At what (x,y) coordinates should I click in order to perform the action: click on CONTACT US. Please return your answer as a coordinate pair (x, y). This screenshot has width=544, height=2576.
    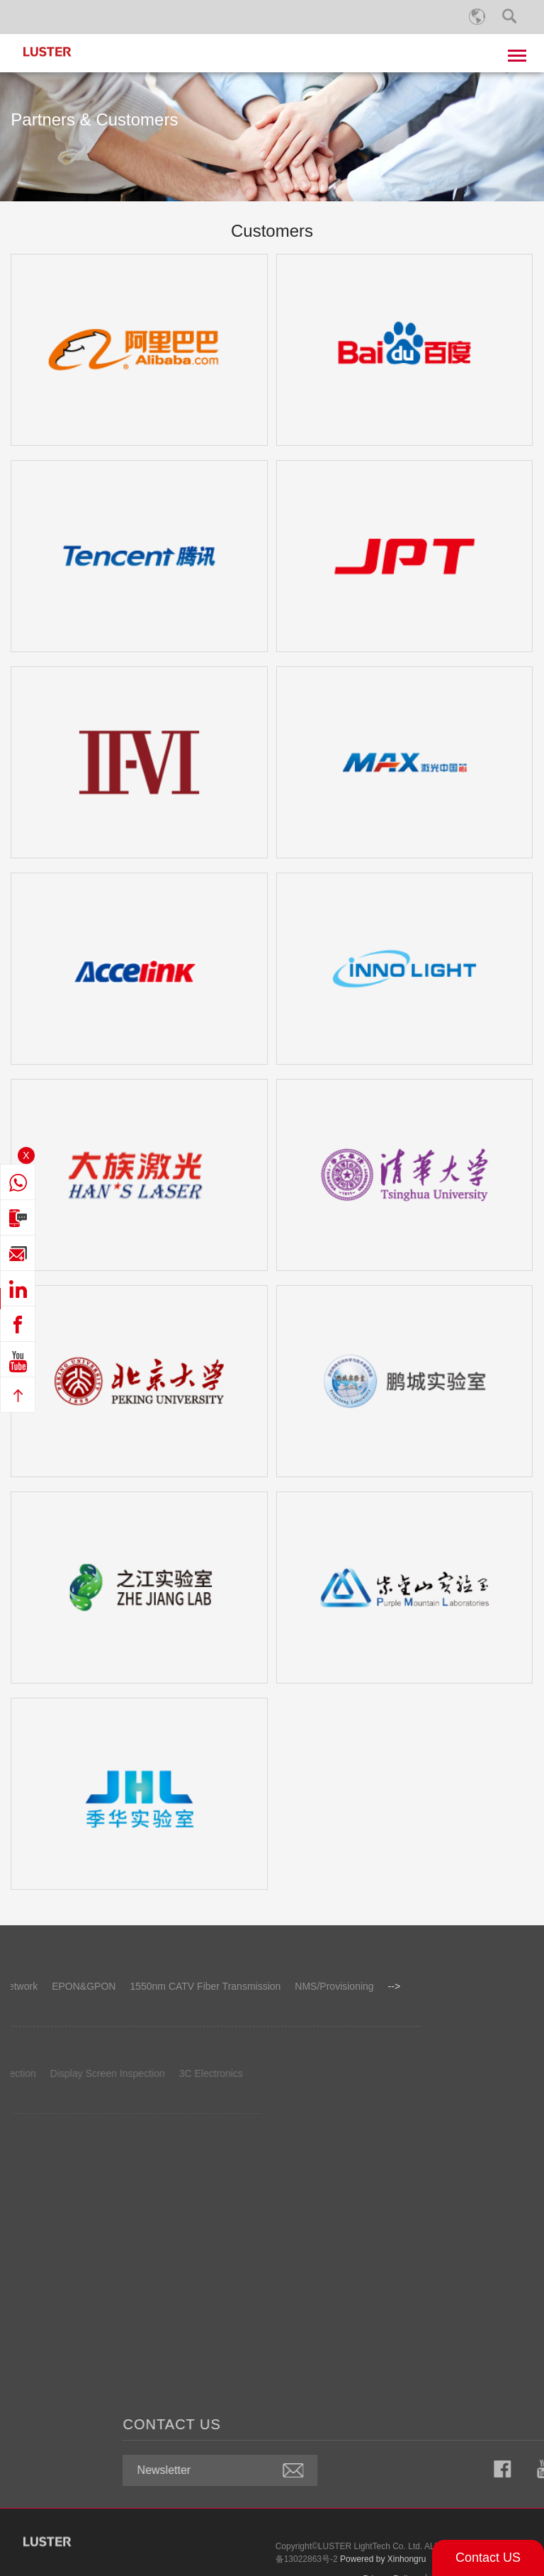
    Looking at the image, I should click on (350, 2424).